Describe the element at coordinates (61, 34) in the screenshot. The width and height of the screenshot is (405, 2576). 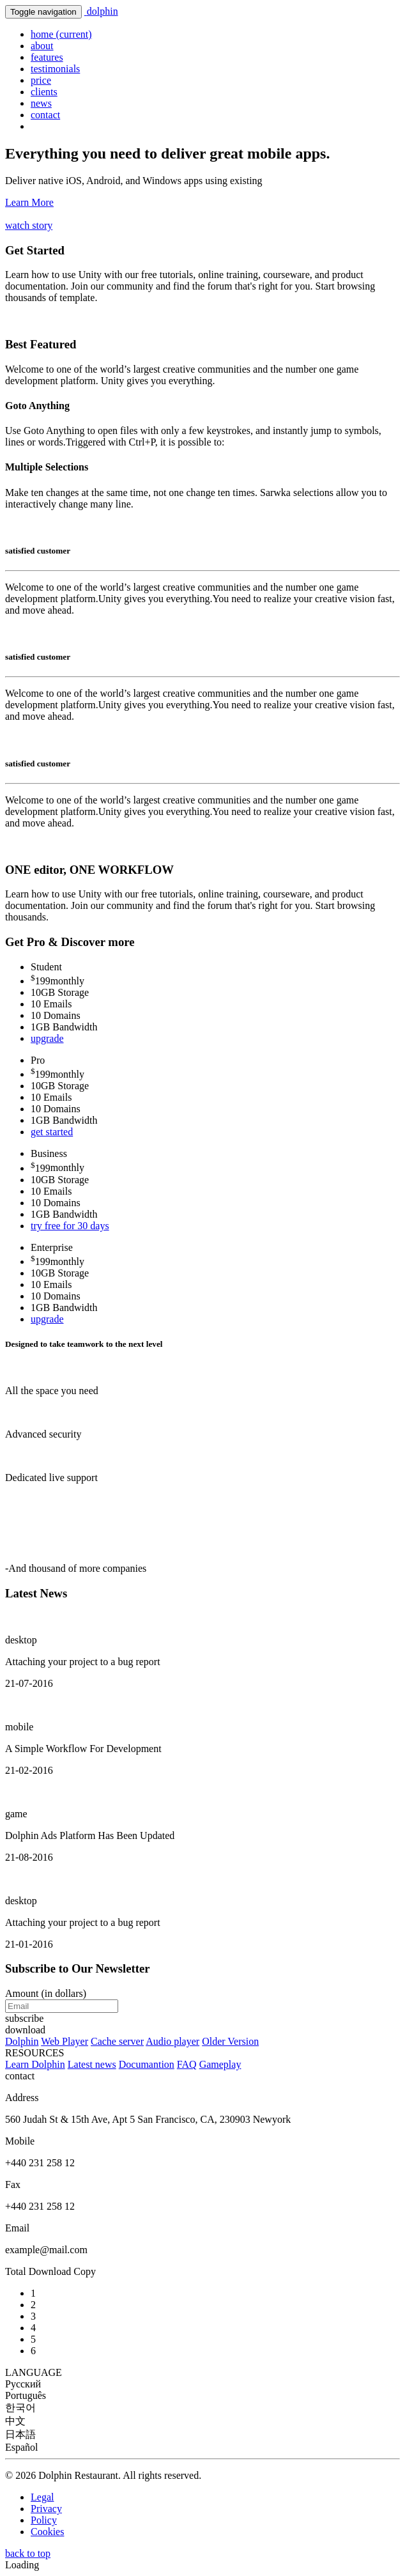
I see `home` at that location.